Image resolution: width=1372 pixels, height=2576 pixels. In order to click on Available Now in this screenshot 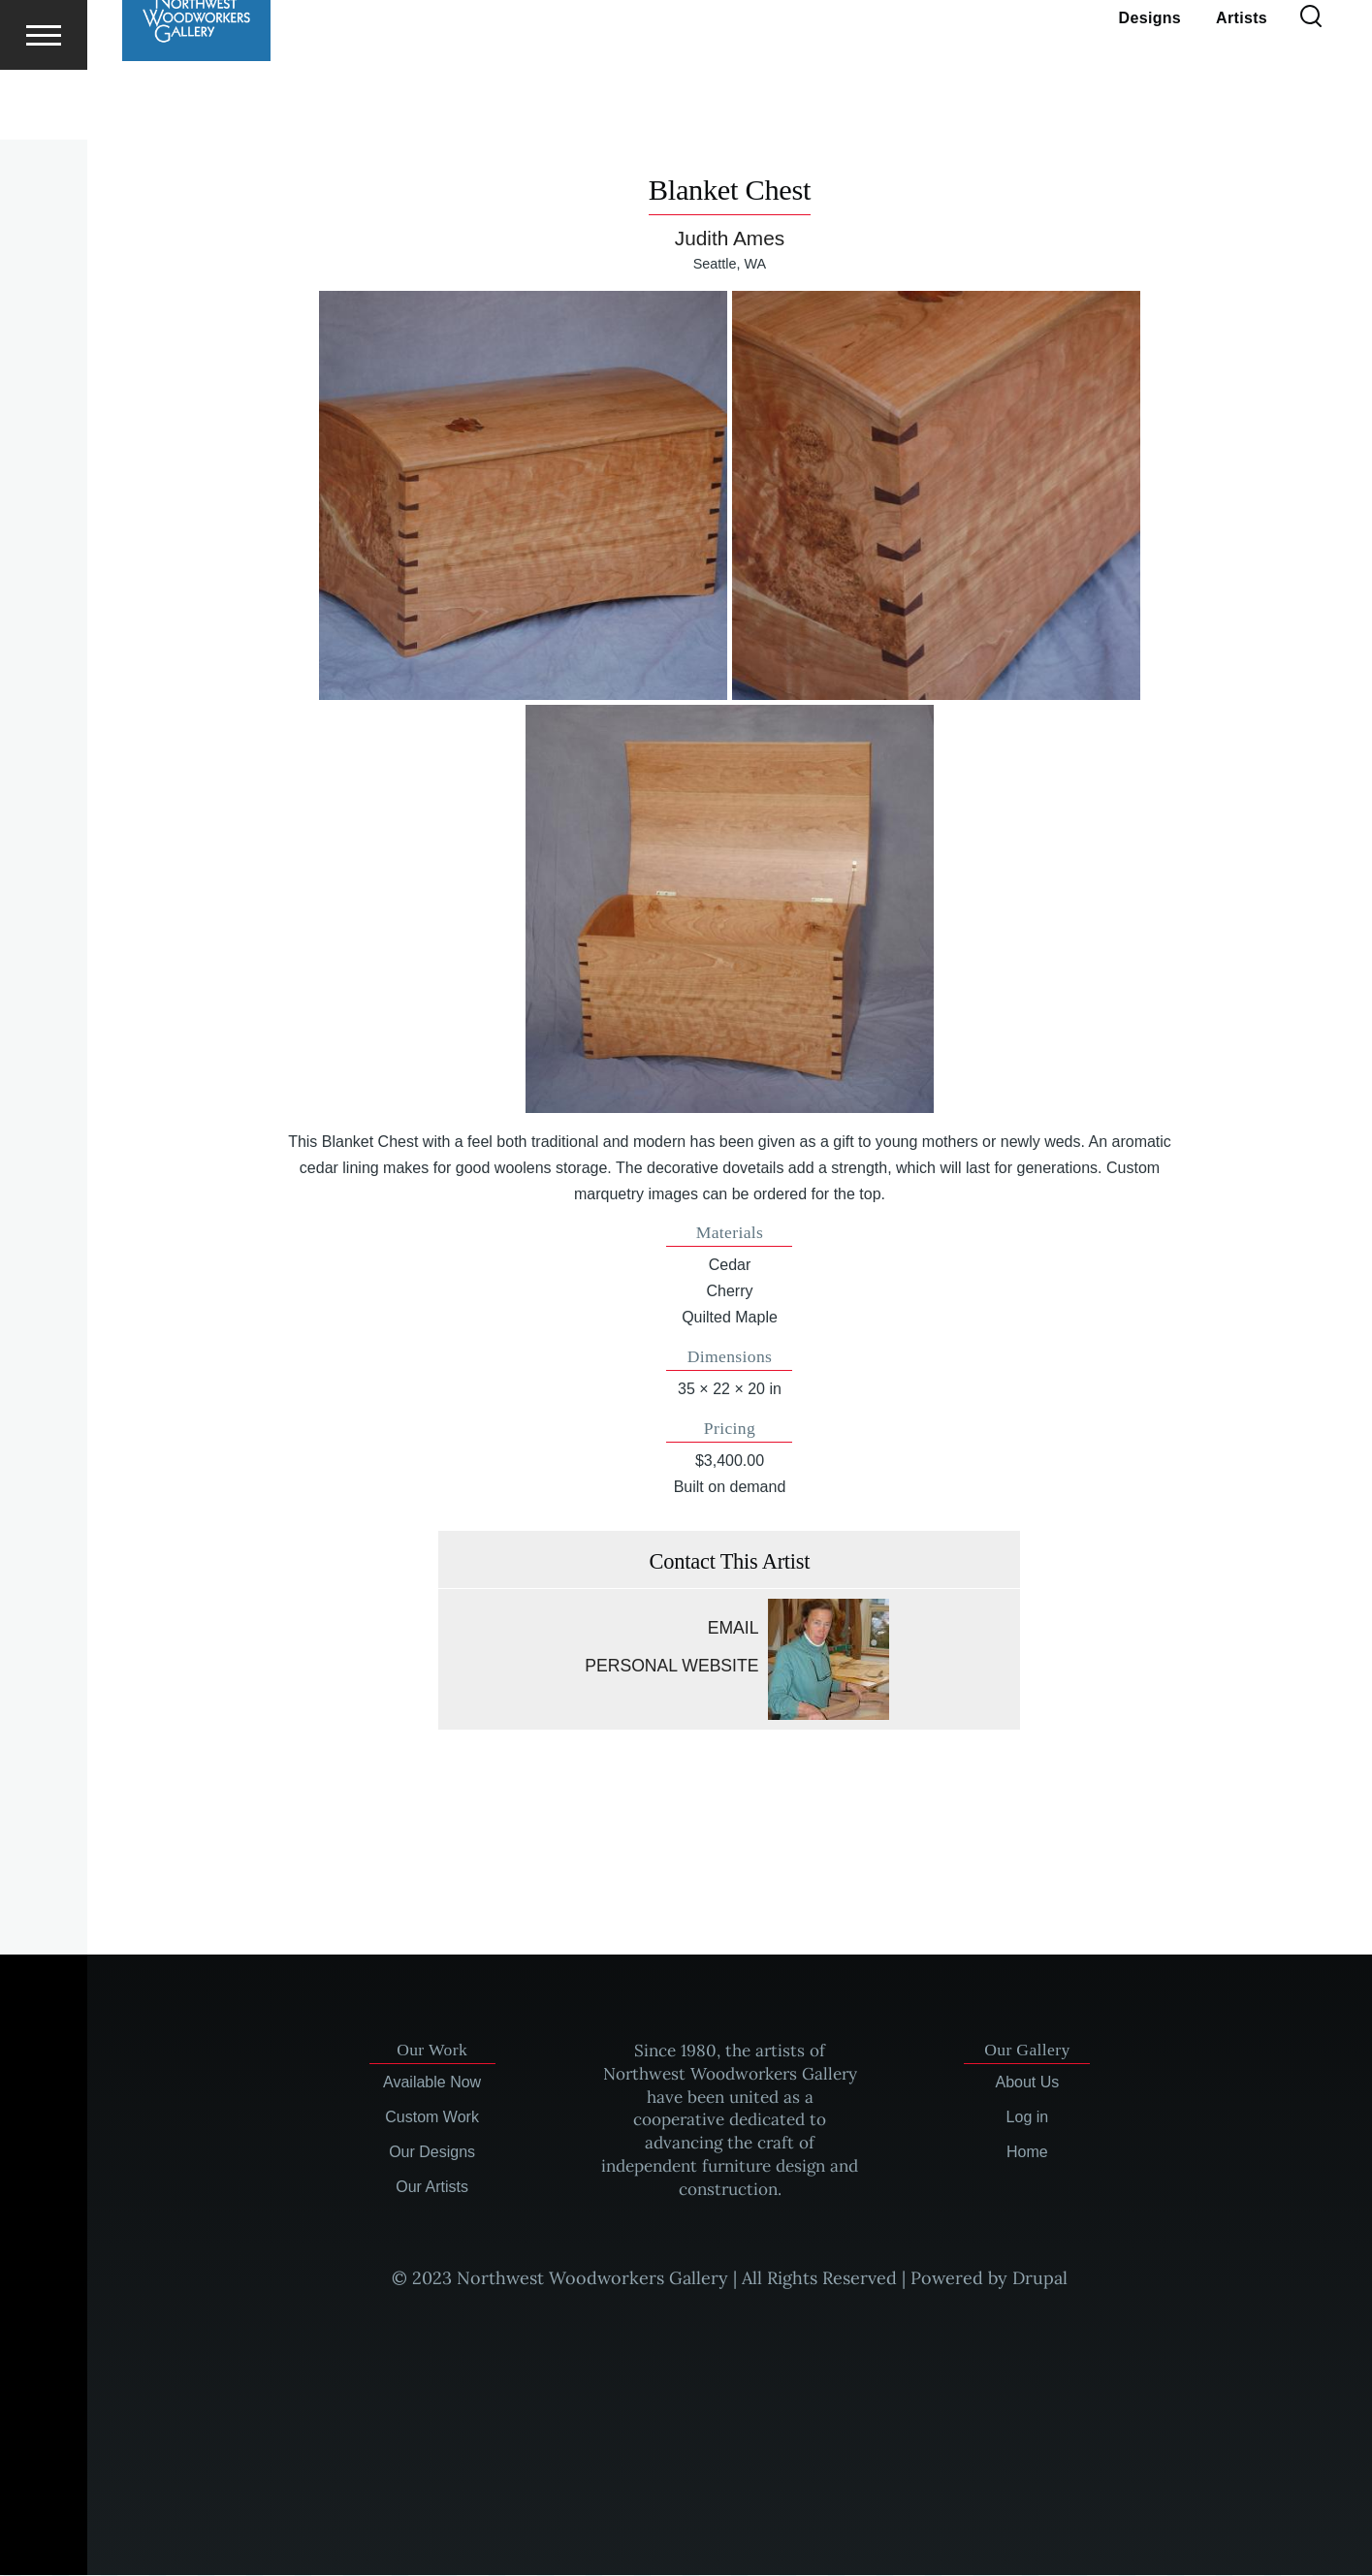, I will do `click(432, 2083)`.